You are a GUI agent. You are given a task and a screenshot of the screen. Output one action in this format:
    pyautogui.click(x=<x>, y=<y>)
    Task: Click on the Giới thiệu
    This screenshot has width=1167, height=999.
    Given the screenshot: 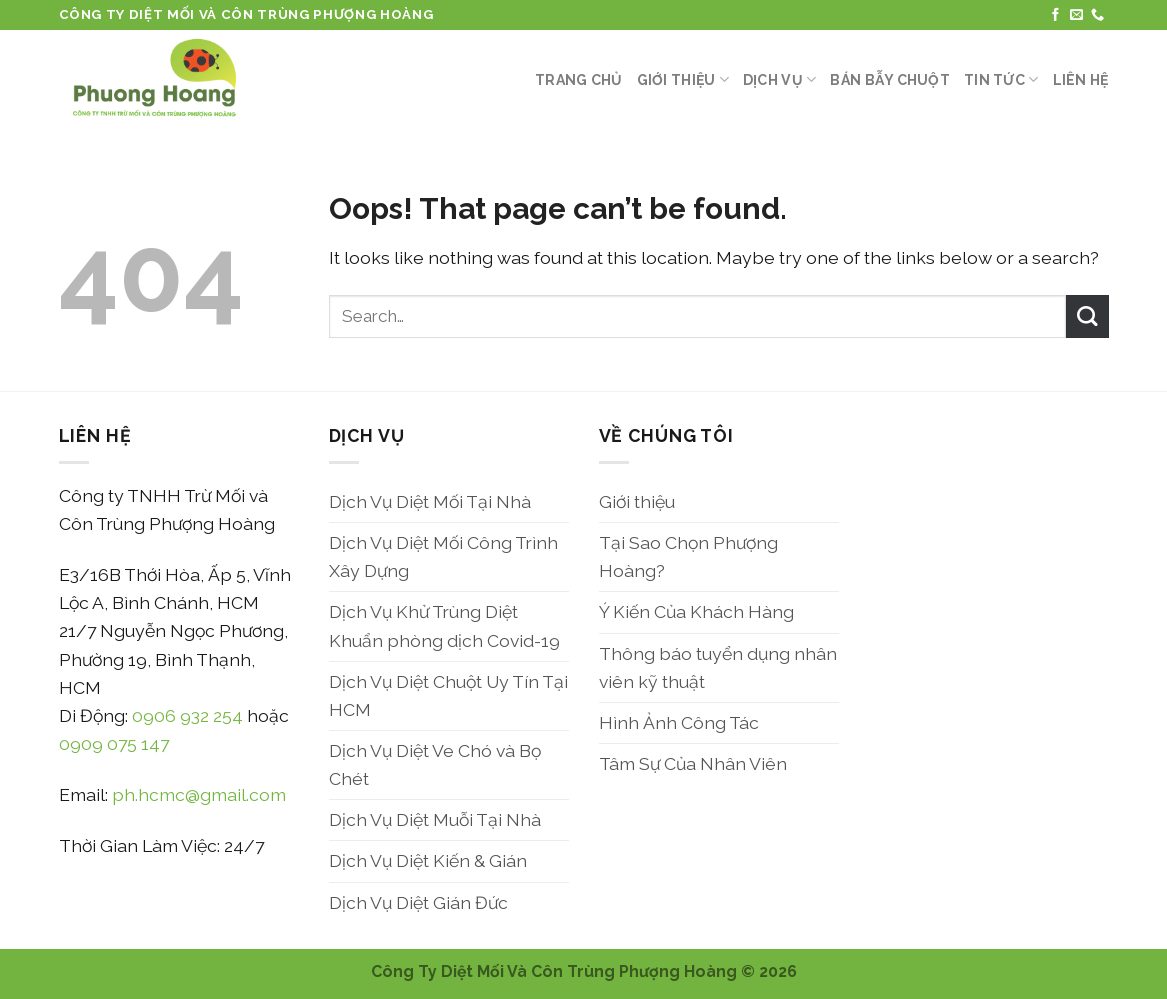 What is the action you would take?
    pyautogui.click(x=683, y=79)
    